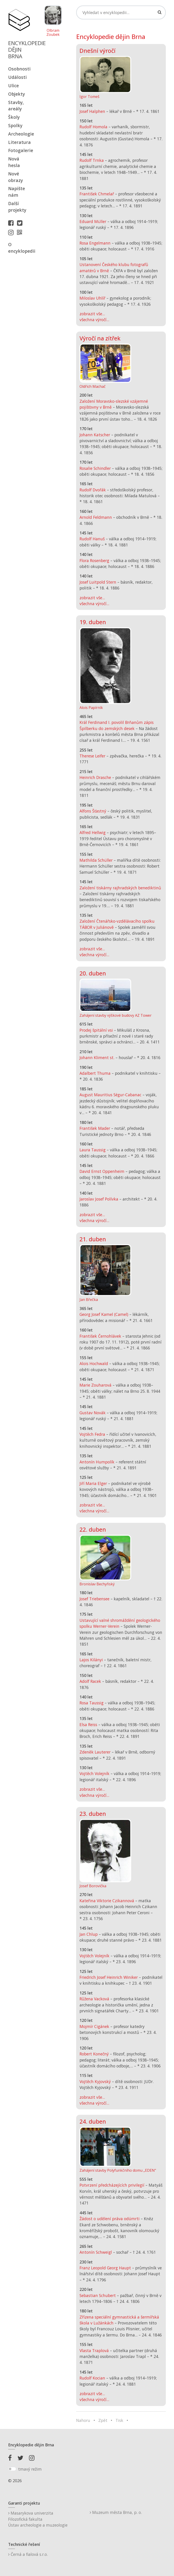  Describe the element at coordinates (92, 1702) in the screenshot. I see `Rosa Taussig` at that location.